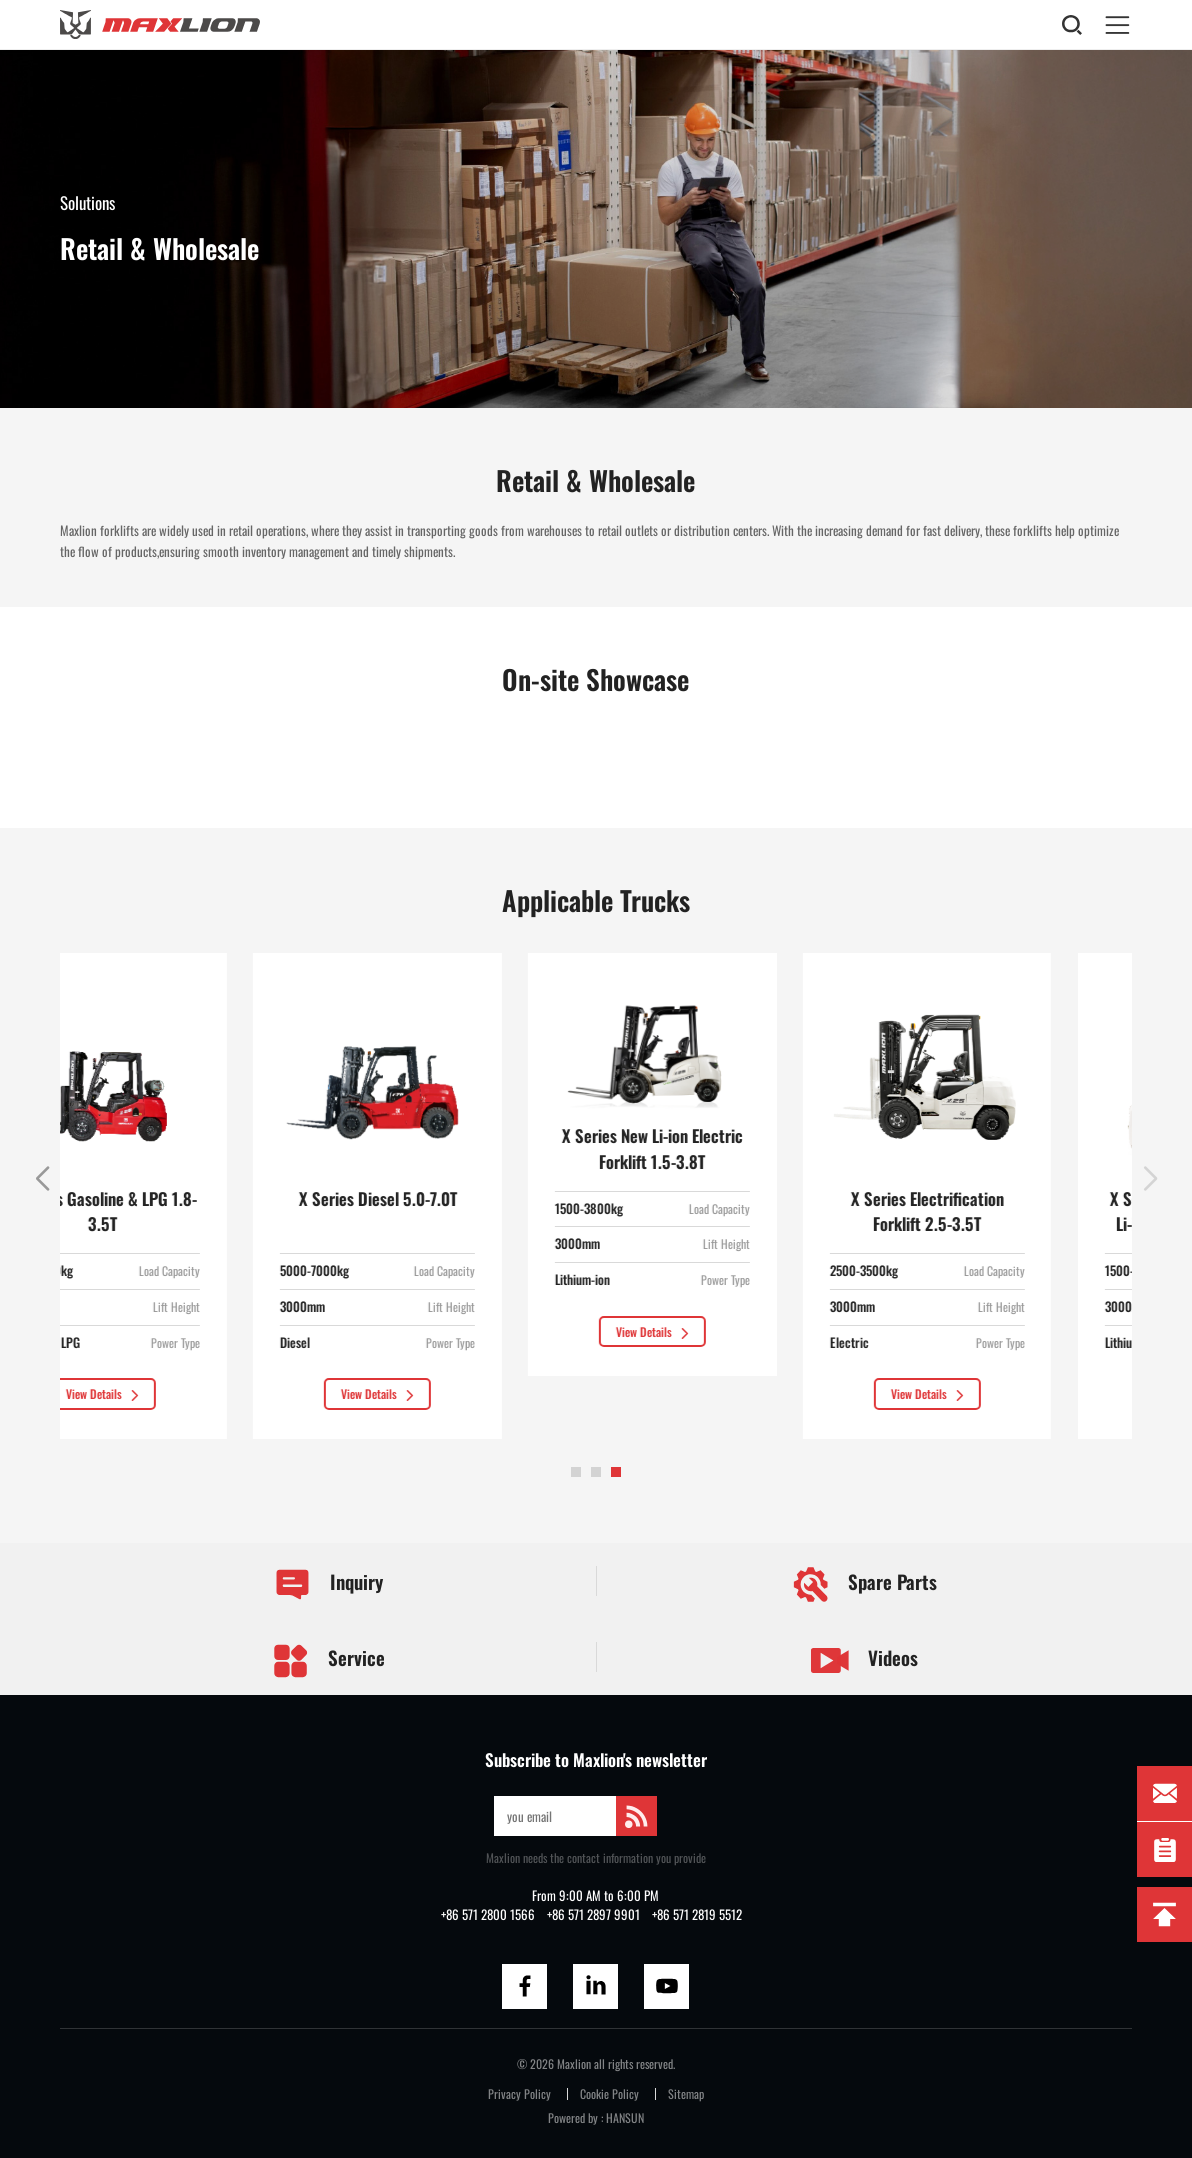  What do you see at coordinates (519, 2093) in the screenshot?
I see `Privacy Policy` at bounding box center [519, 2093].